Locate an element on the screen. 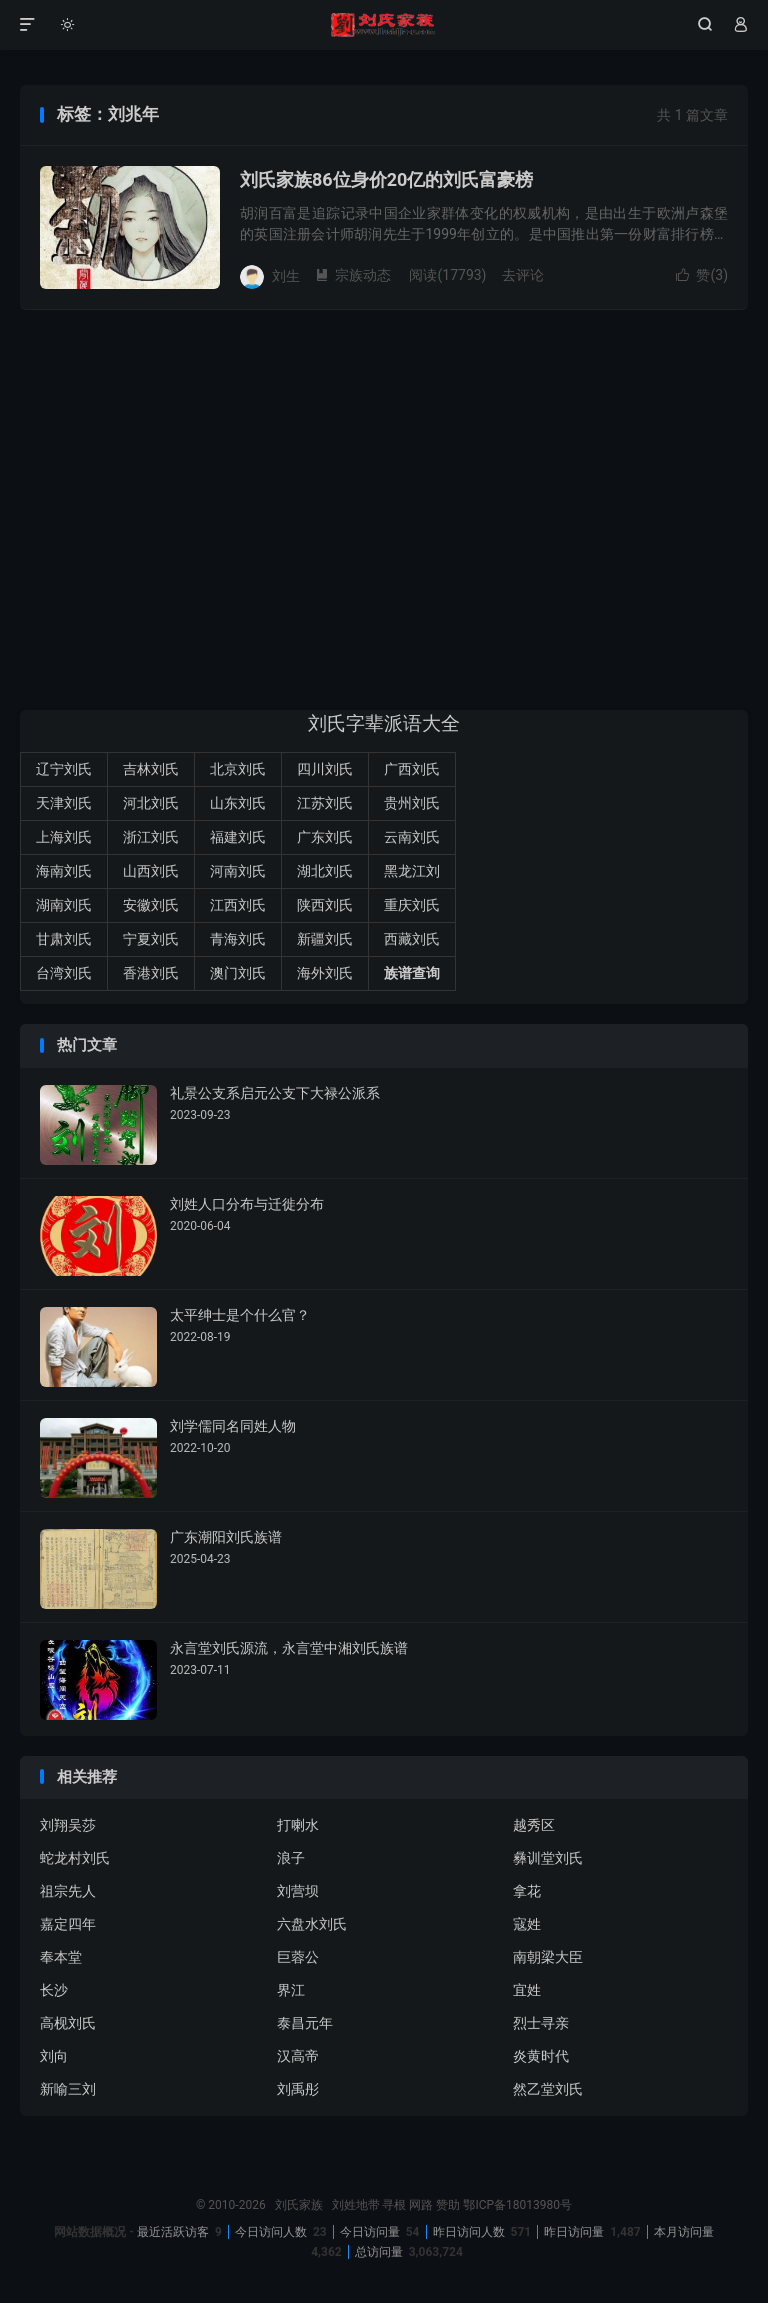  海外刘氏 is located at coordinates (325, 973).